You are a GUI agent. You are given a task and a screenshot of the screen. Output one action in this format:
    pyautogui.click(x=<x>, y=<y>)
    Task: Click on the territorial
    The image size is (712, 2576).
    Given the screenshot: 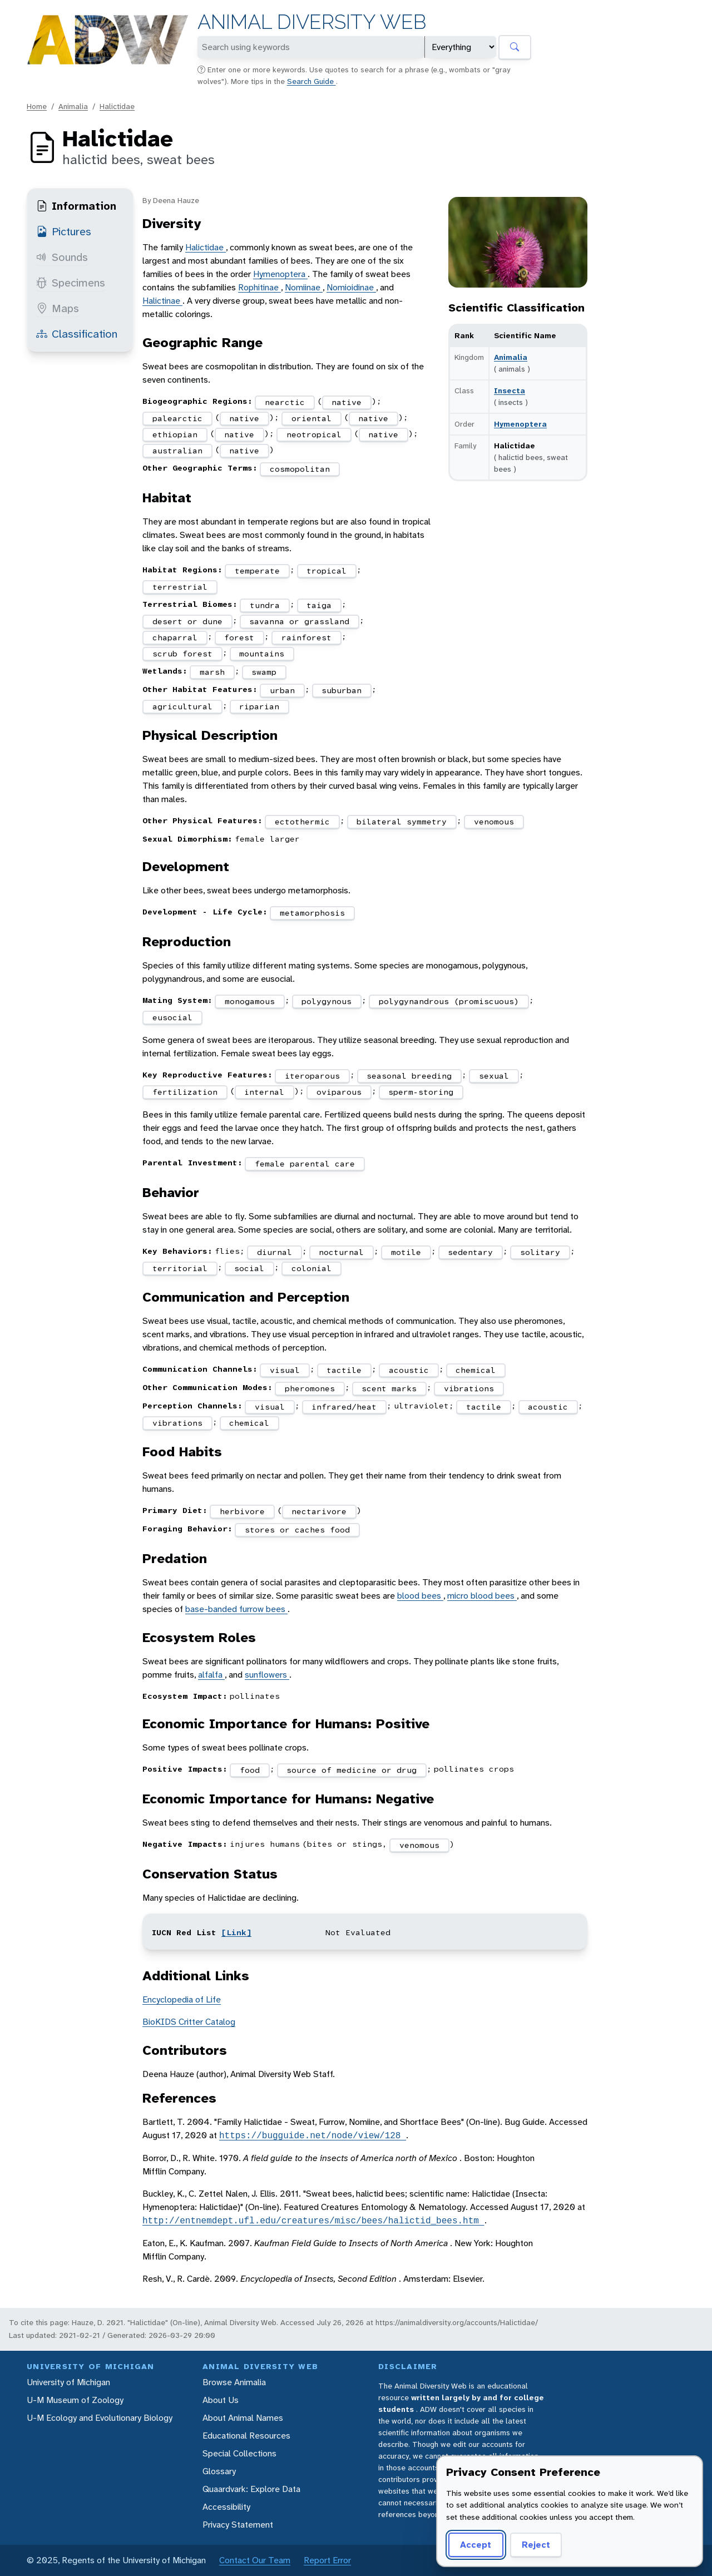 What is the action you would take?
    pyautogui.click(x=179, y=1268)
    